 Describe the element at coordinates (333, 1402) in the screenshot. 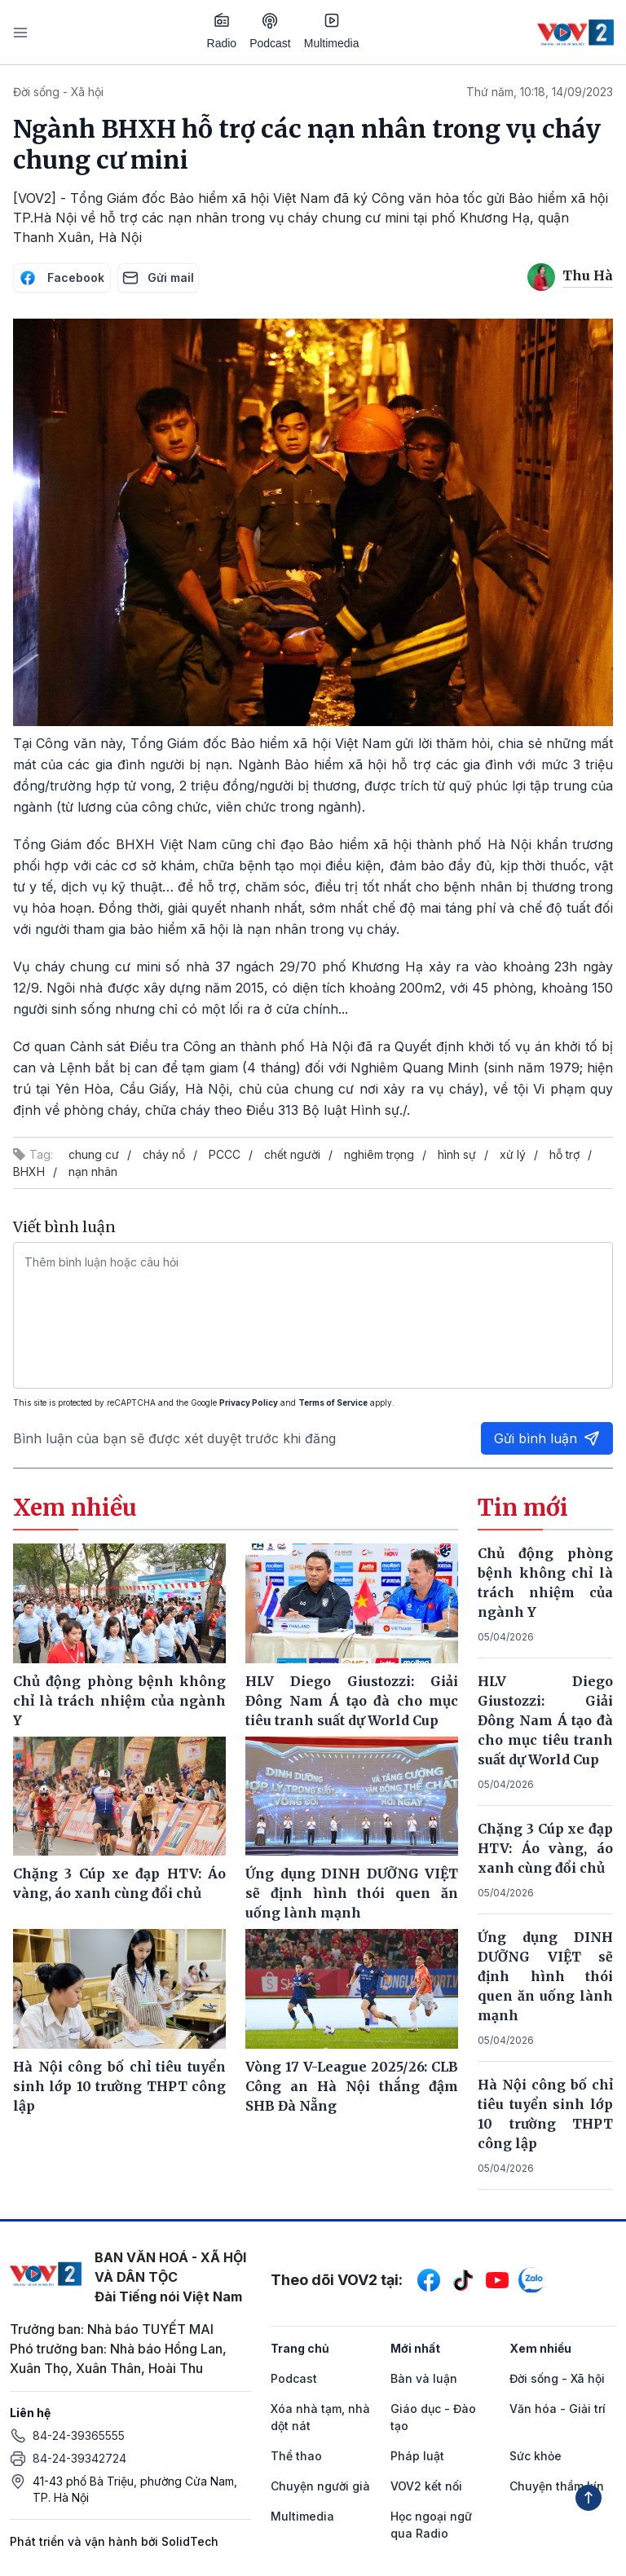

I see `Terms of Service` at that location.